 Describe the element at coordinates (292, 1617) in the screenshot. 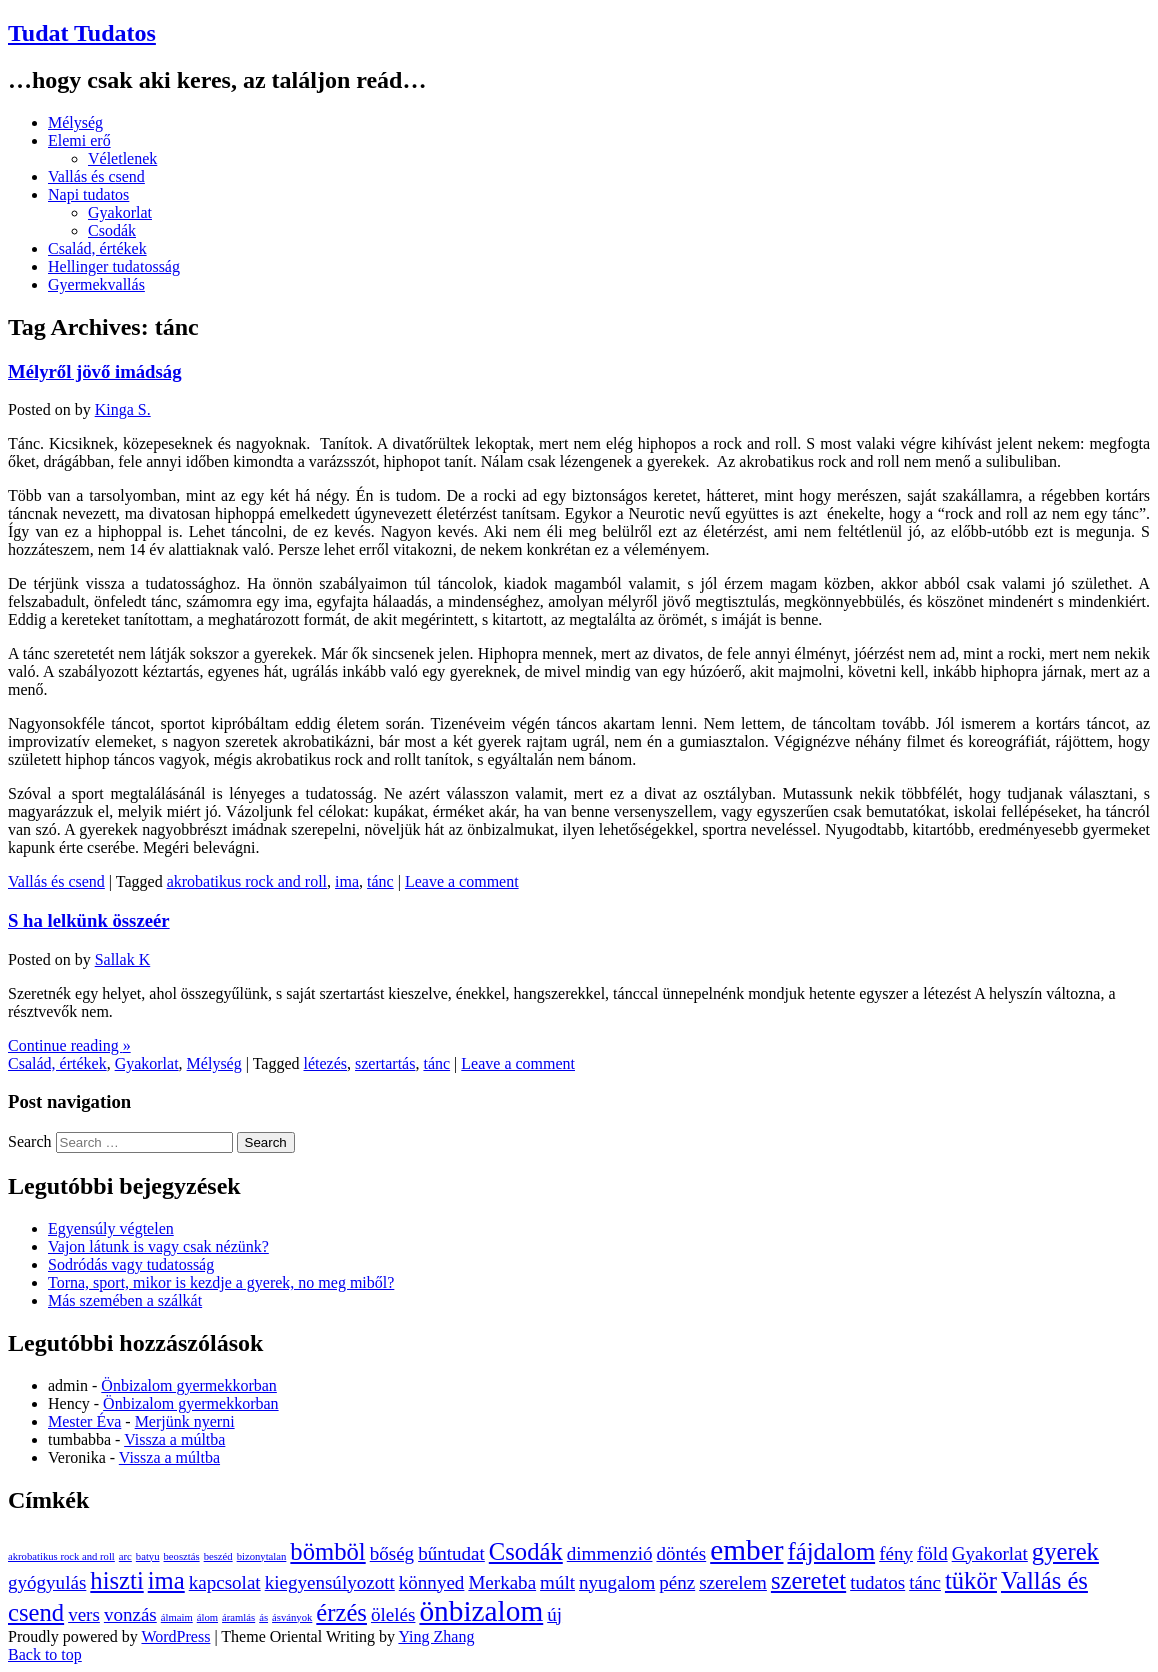

I see `ásványok [ásványok (1 elem)]` at that location.